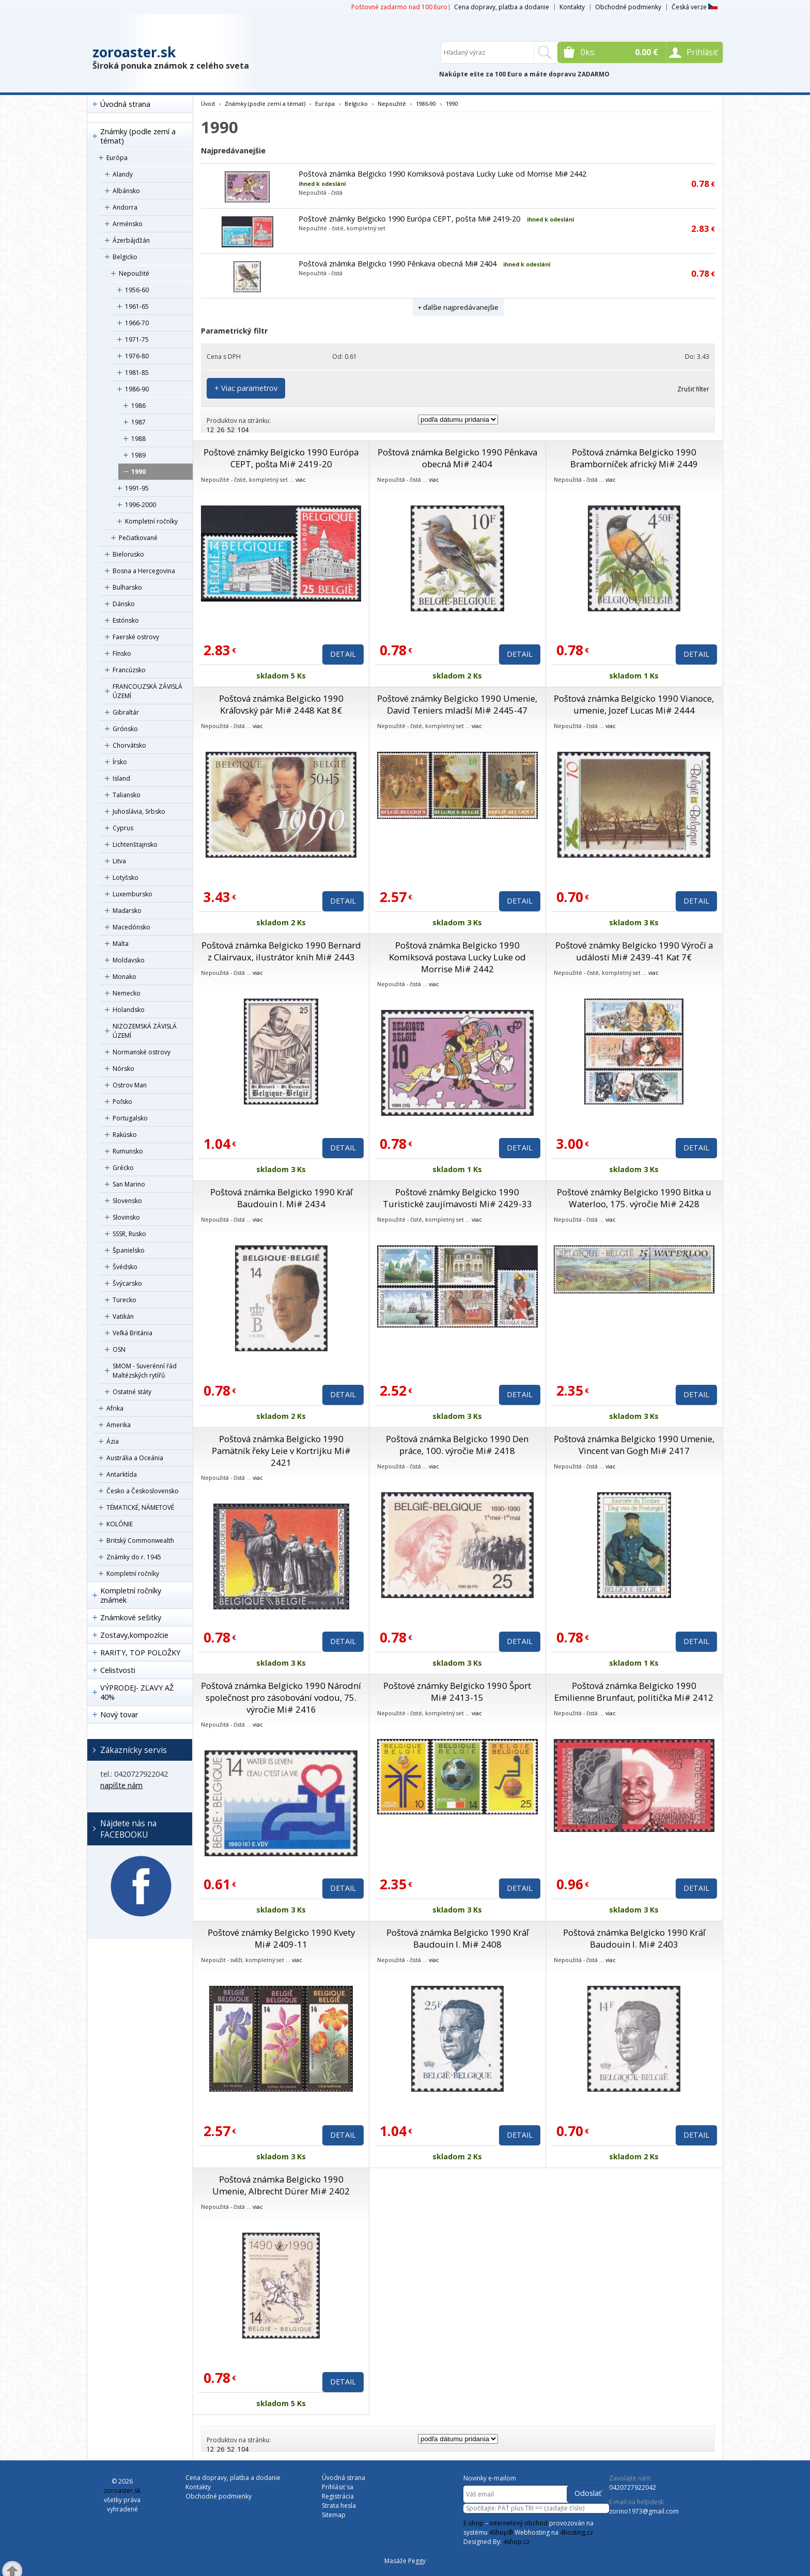  I want to click on Macedónsko, so click(131, 927).